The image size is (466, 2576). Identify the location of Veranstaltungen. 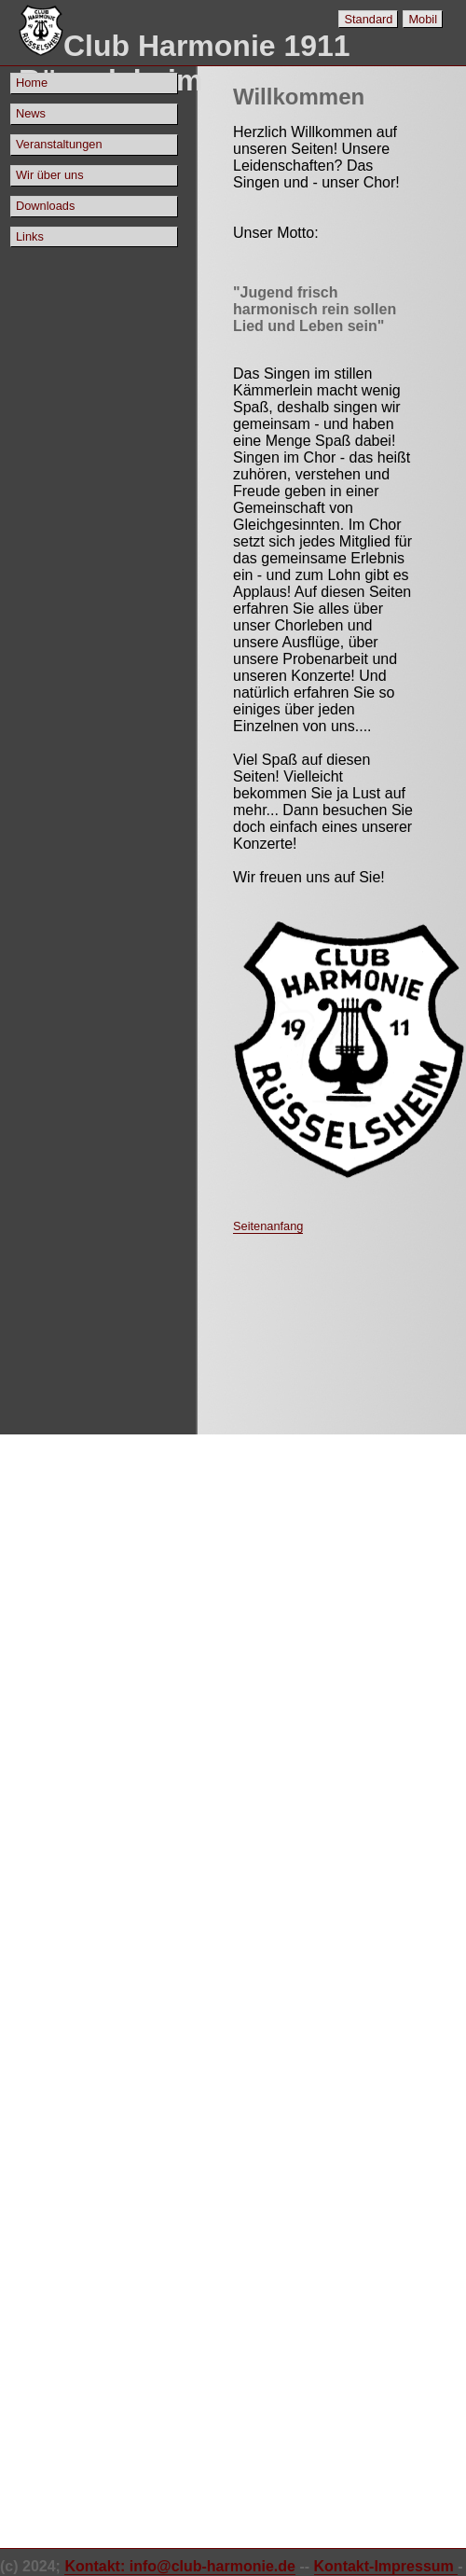
(59, 144).